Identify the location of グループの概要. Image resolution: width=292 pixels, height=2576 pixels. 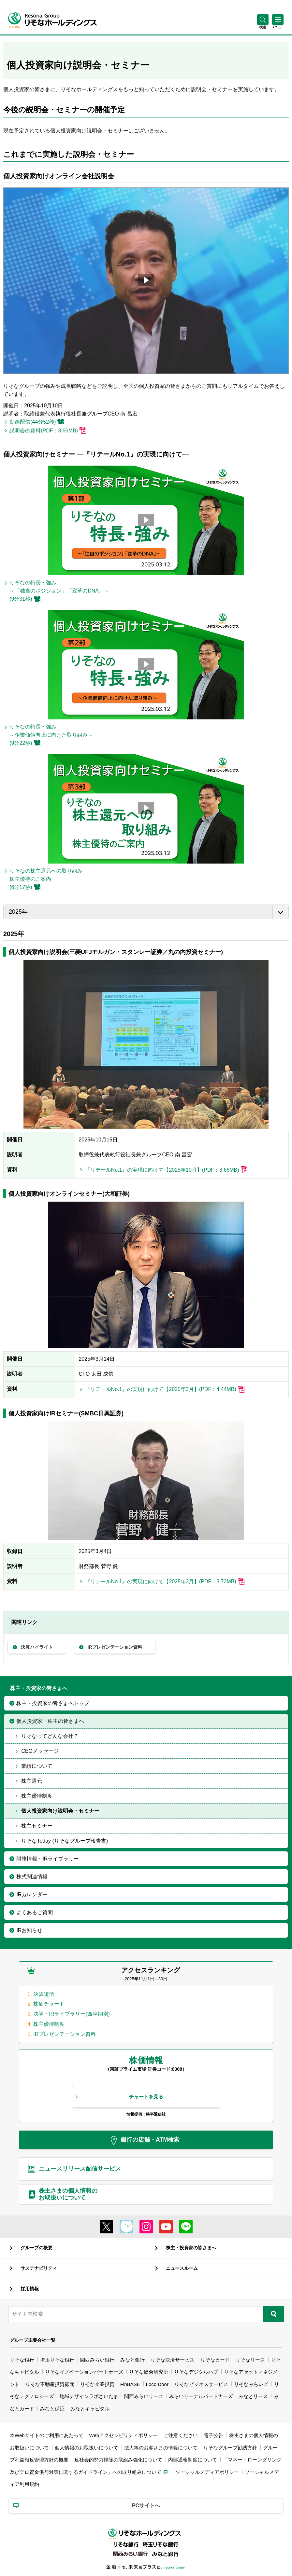
(36, 2247).